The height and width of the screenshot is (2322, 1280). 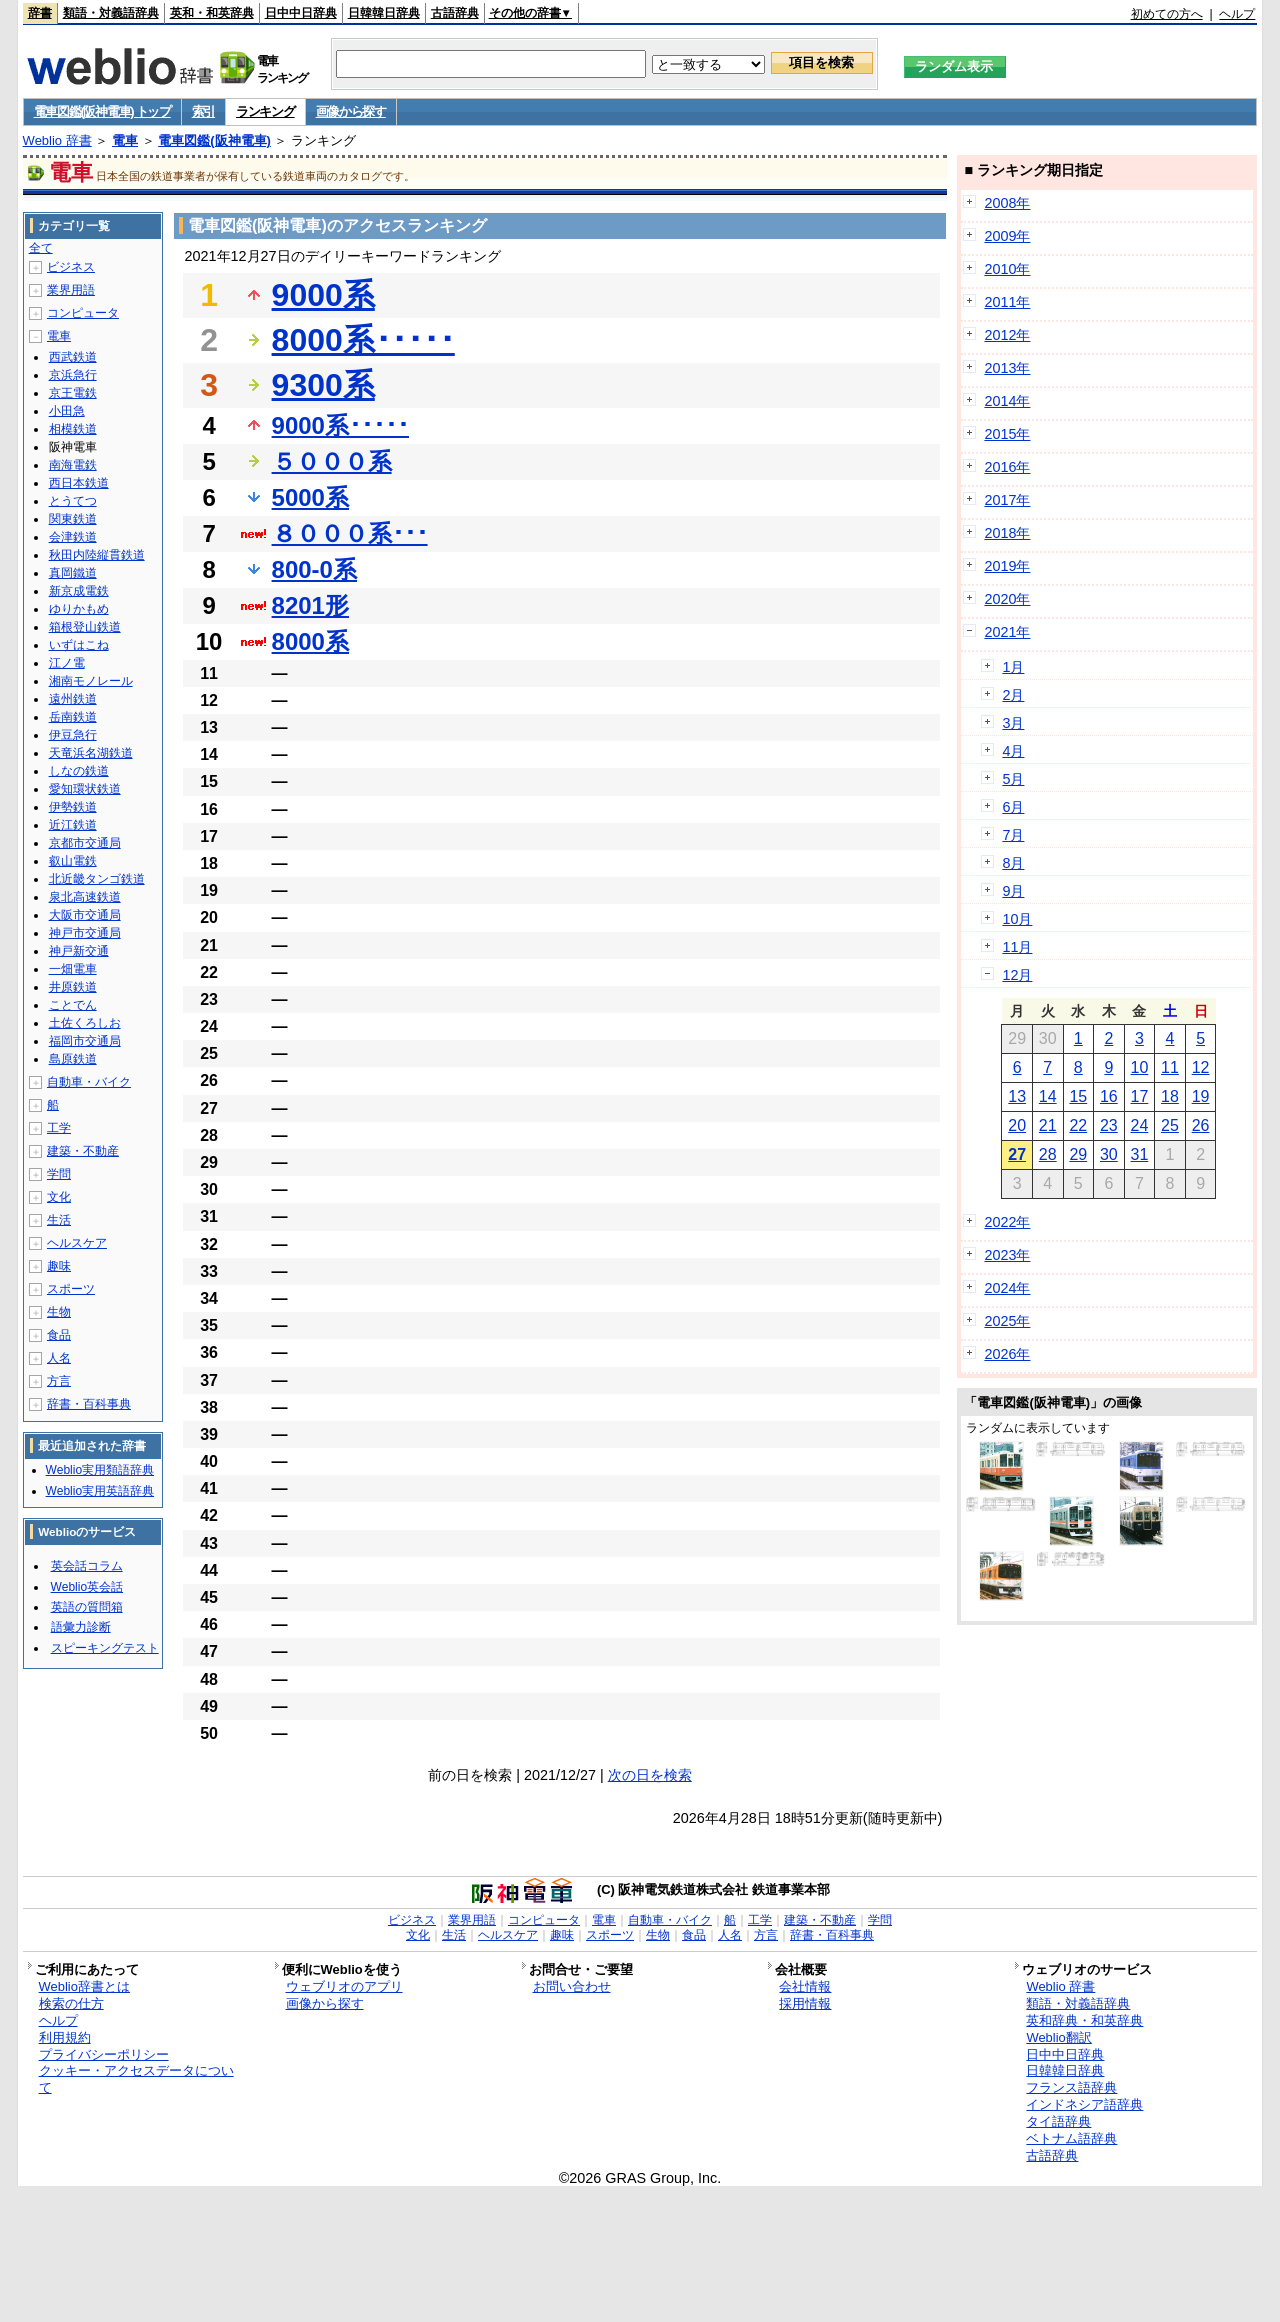 I want to click on 10, so click(x=1140, y=1067).